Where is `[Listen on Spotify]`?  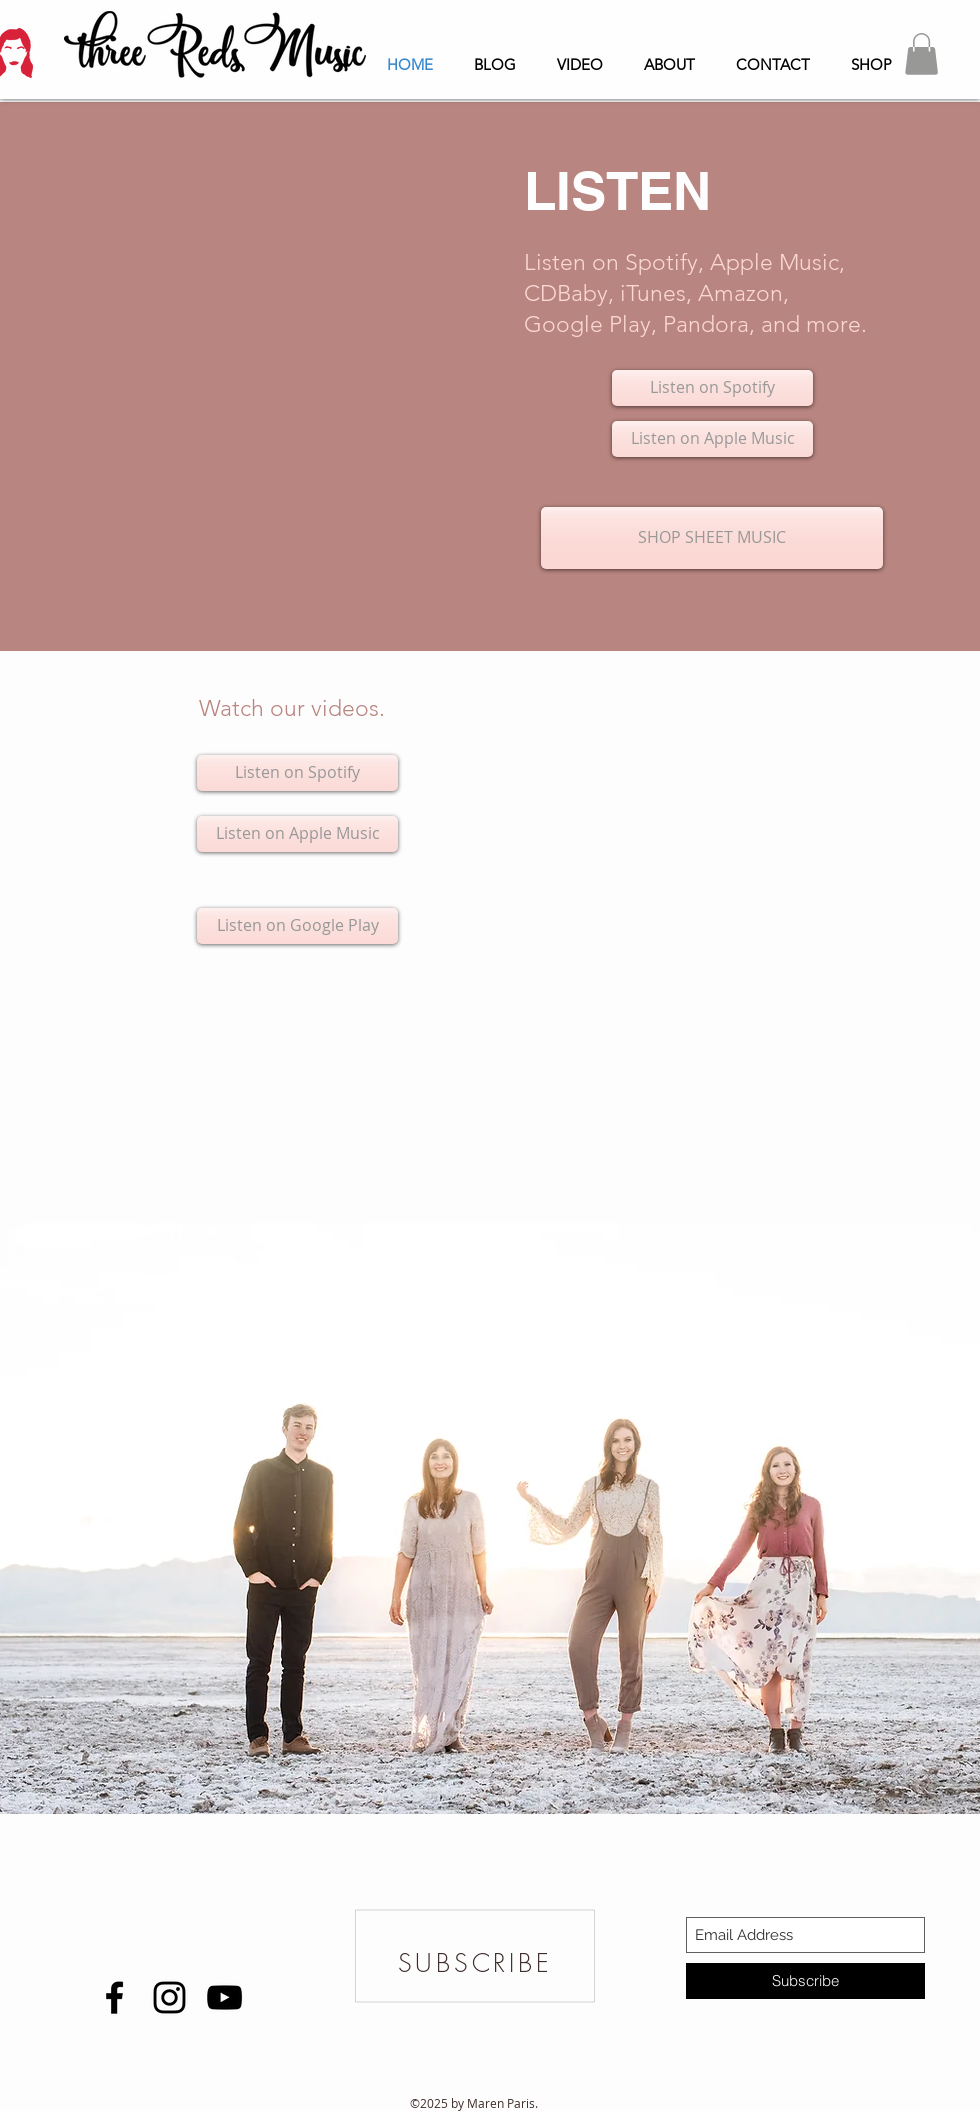 [Listen on Spotify] is located at coordinates (712, 388).